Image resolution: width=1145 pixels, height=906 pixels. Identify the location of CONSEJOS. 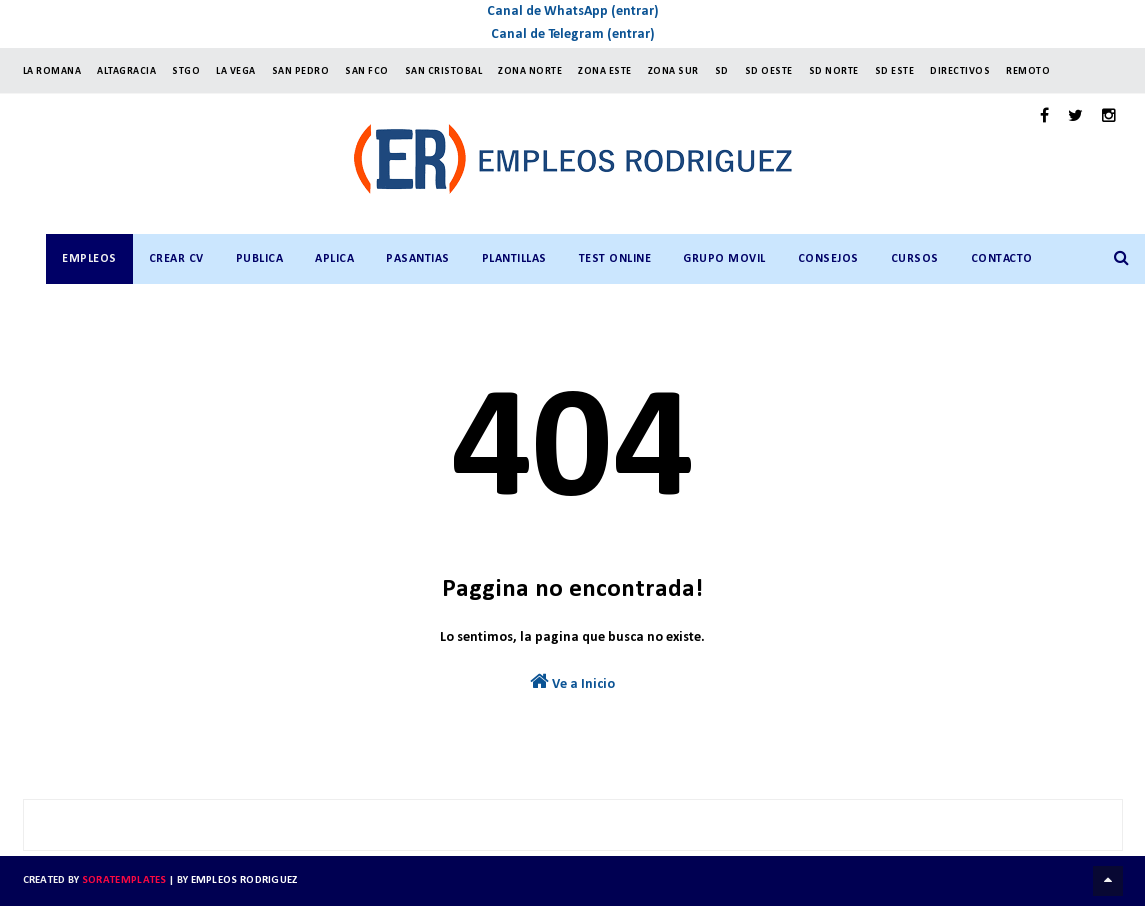
(828, 259).